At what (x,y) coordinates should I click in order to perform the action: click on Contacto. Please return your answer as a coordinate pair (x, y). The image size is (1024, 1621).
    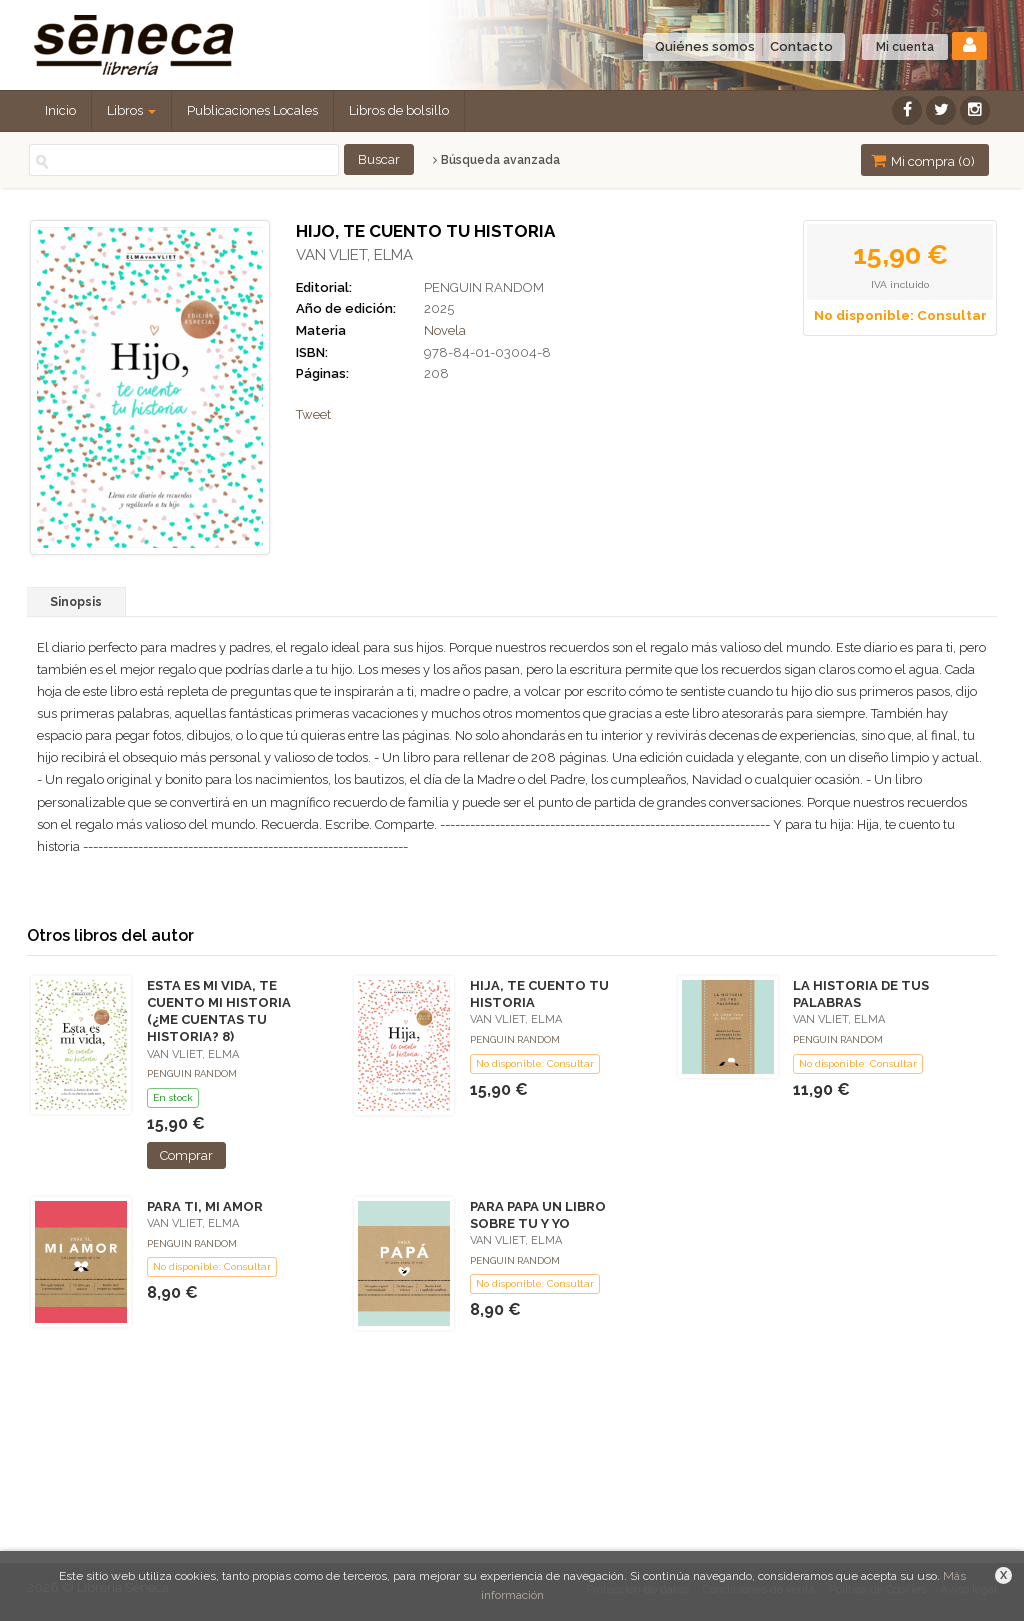
    Looking at the image, I should click on (801, 46).